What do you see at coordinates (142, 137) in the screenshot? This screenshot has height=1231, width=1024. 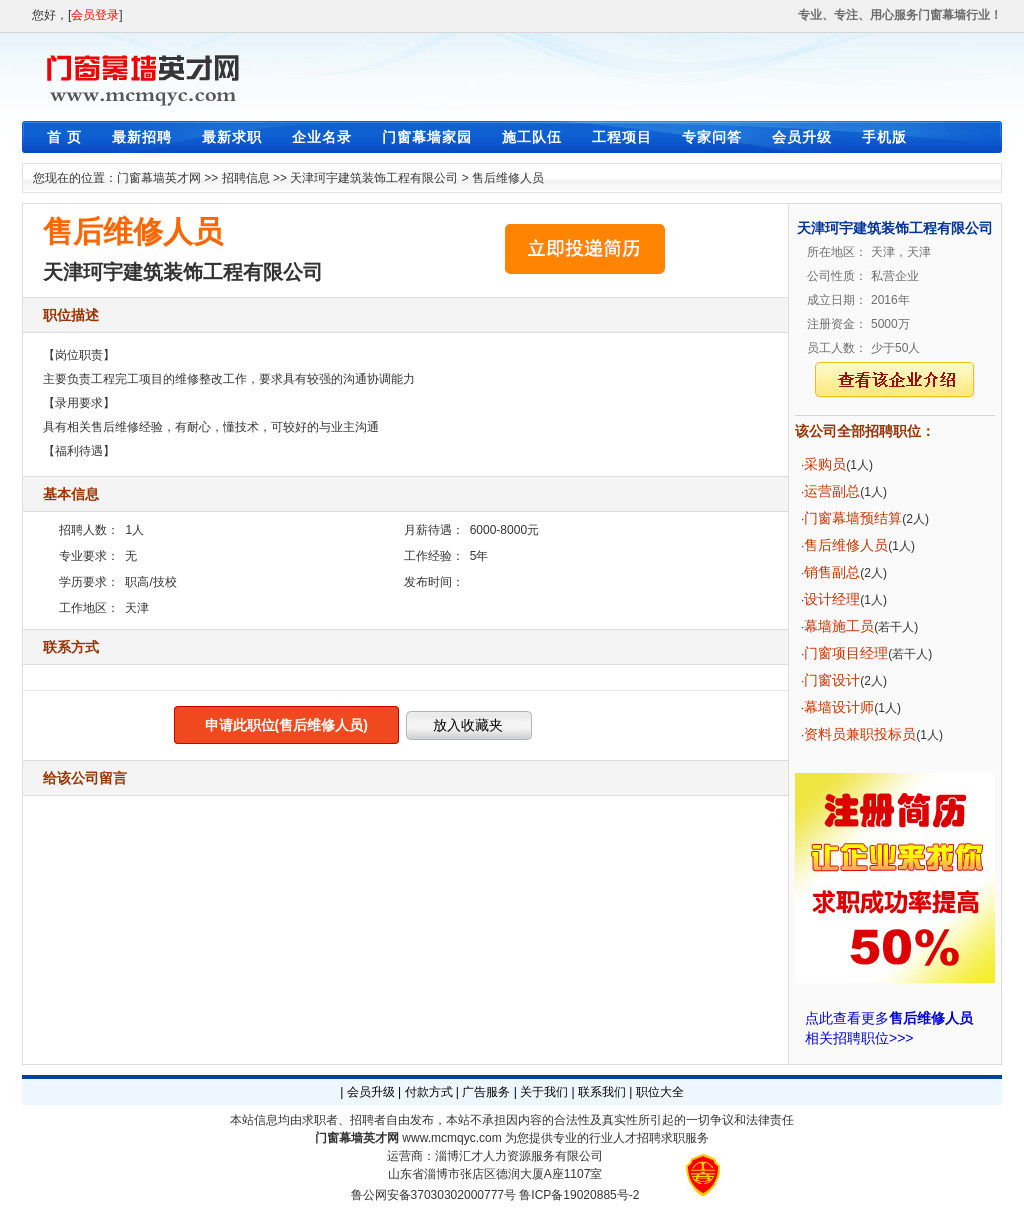 I see `最新招聘` at bounding box center [142, 137].